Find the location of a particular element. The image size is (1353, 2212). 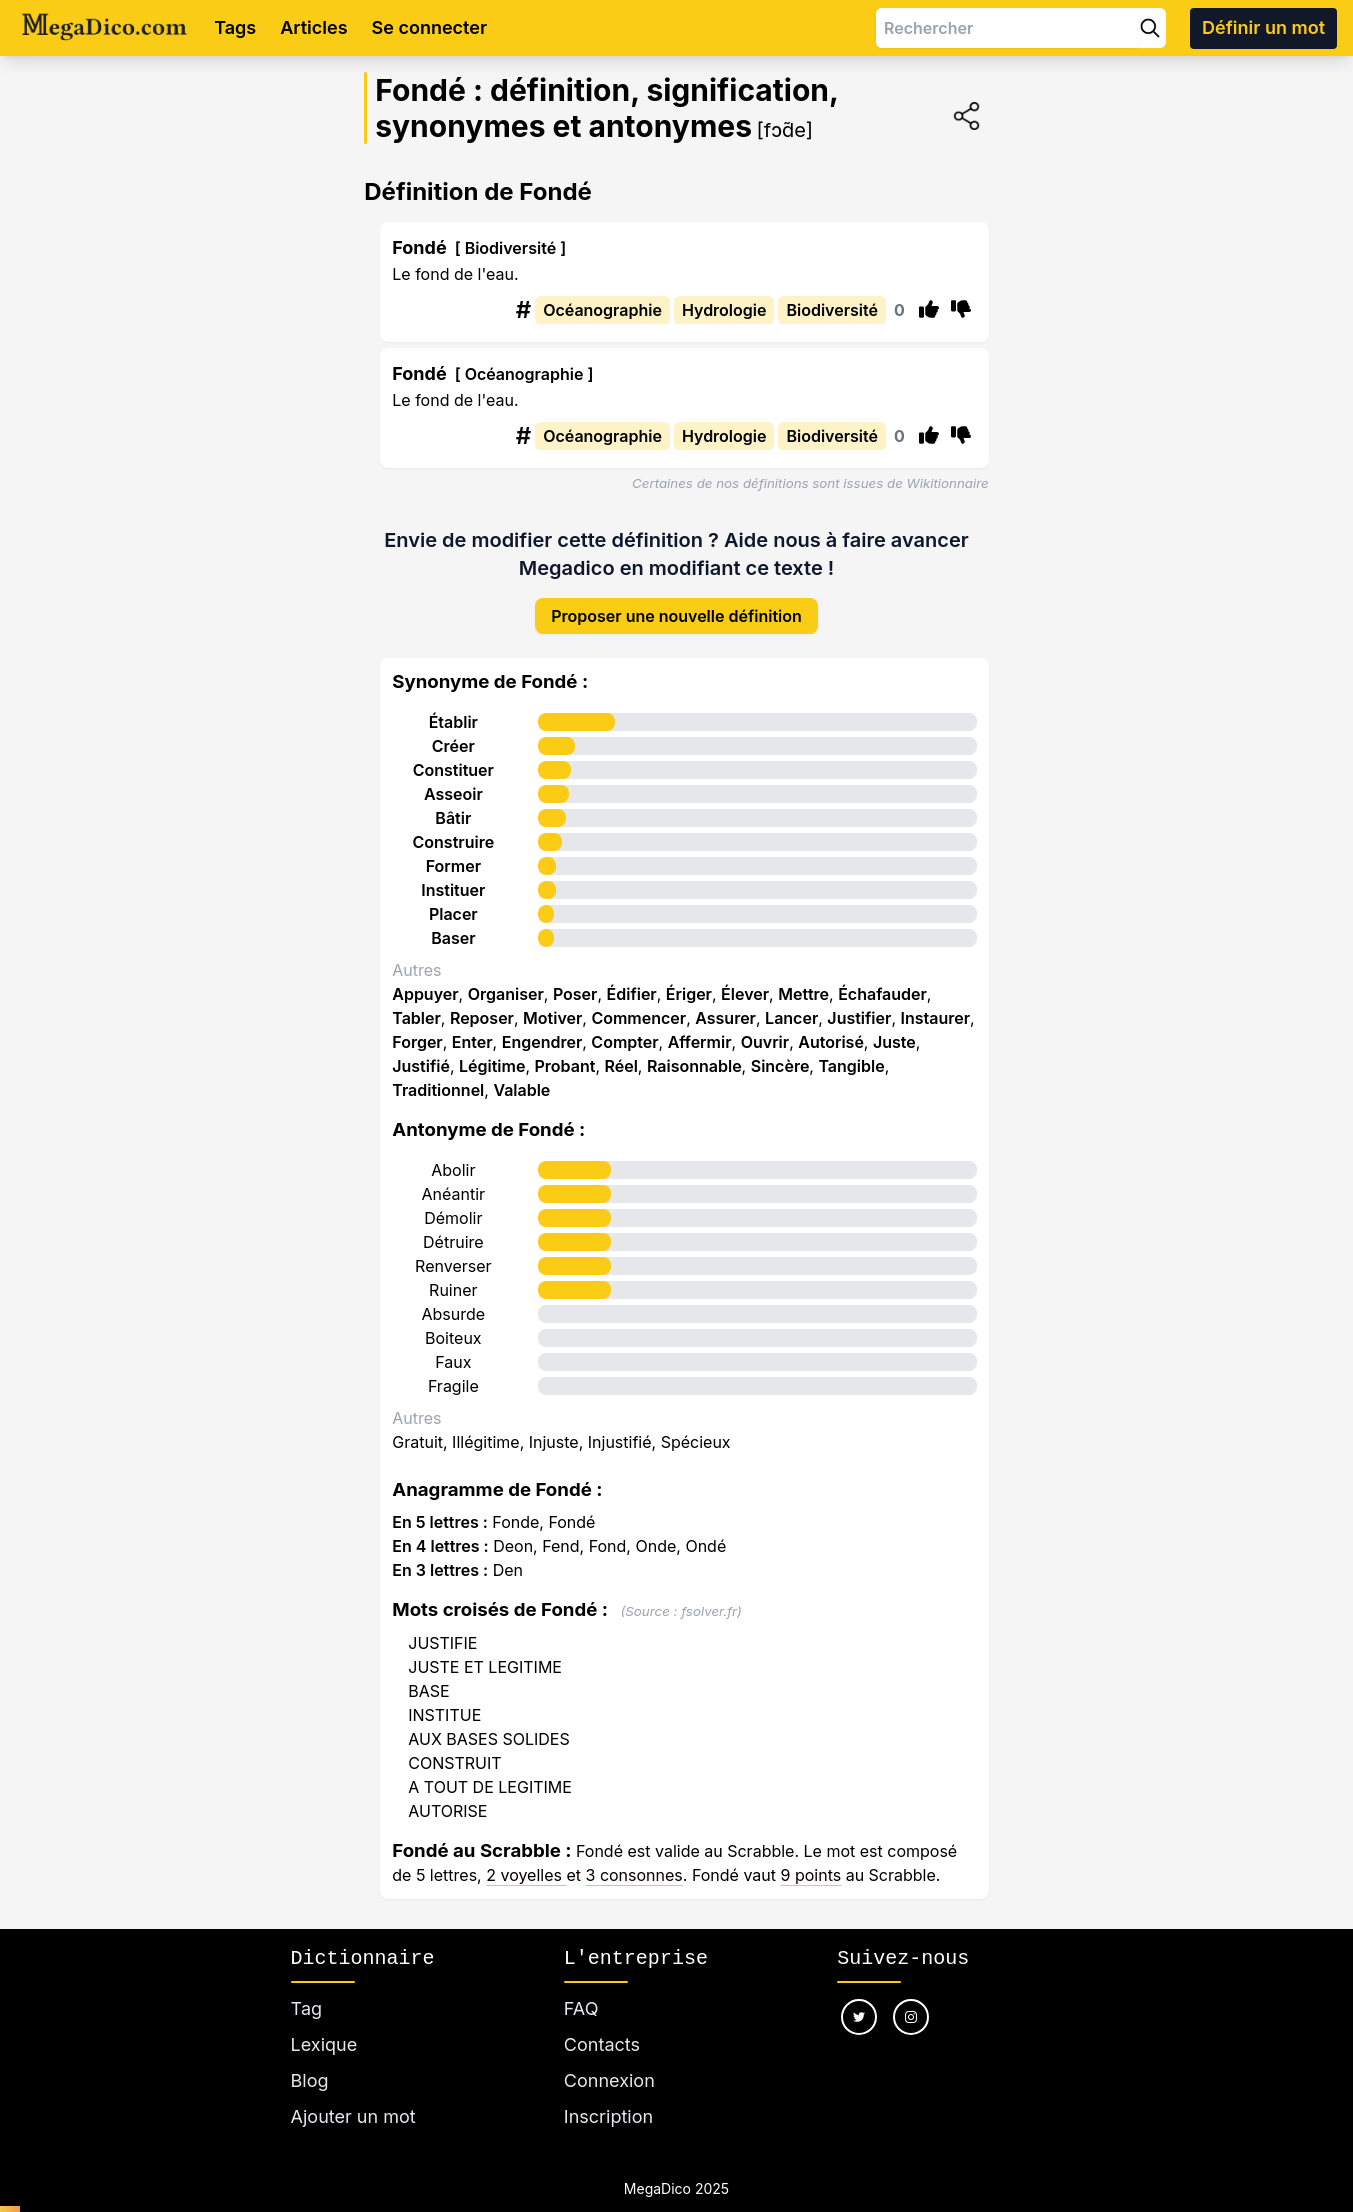

Sincère is located at coordinates (780, 1051).